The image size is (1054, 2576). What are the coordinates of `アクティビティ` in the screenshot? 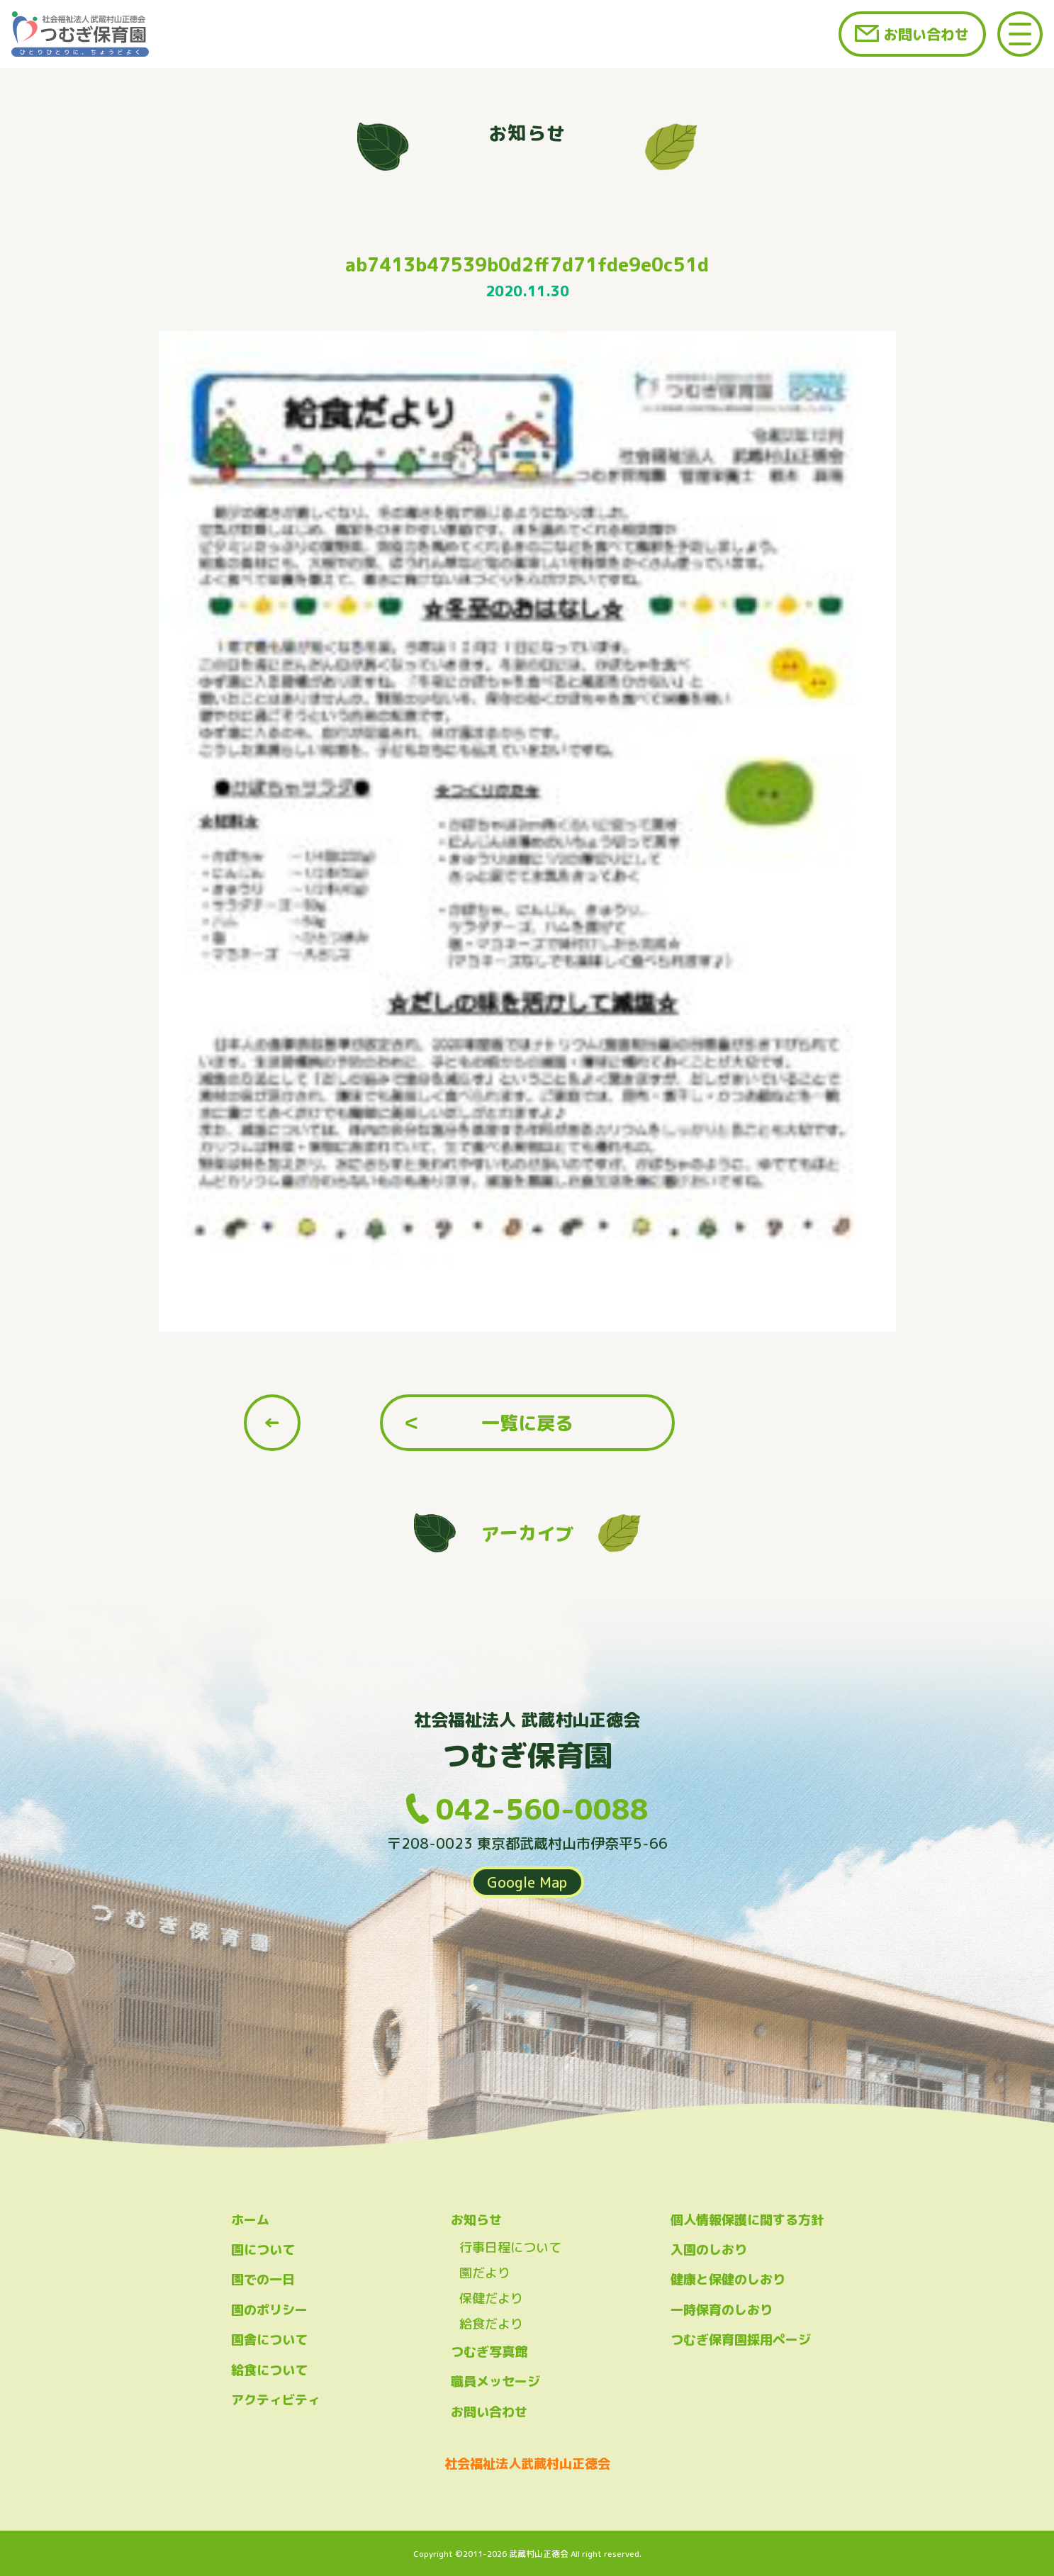 It's located at (275, 2400).